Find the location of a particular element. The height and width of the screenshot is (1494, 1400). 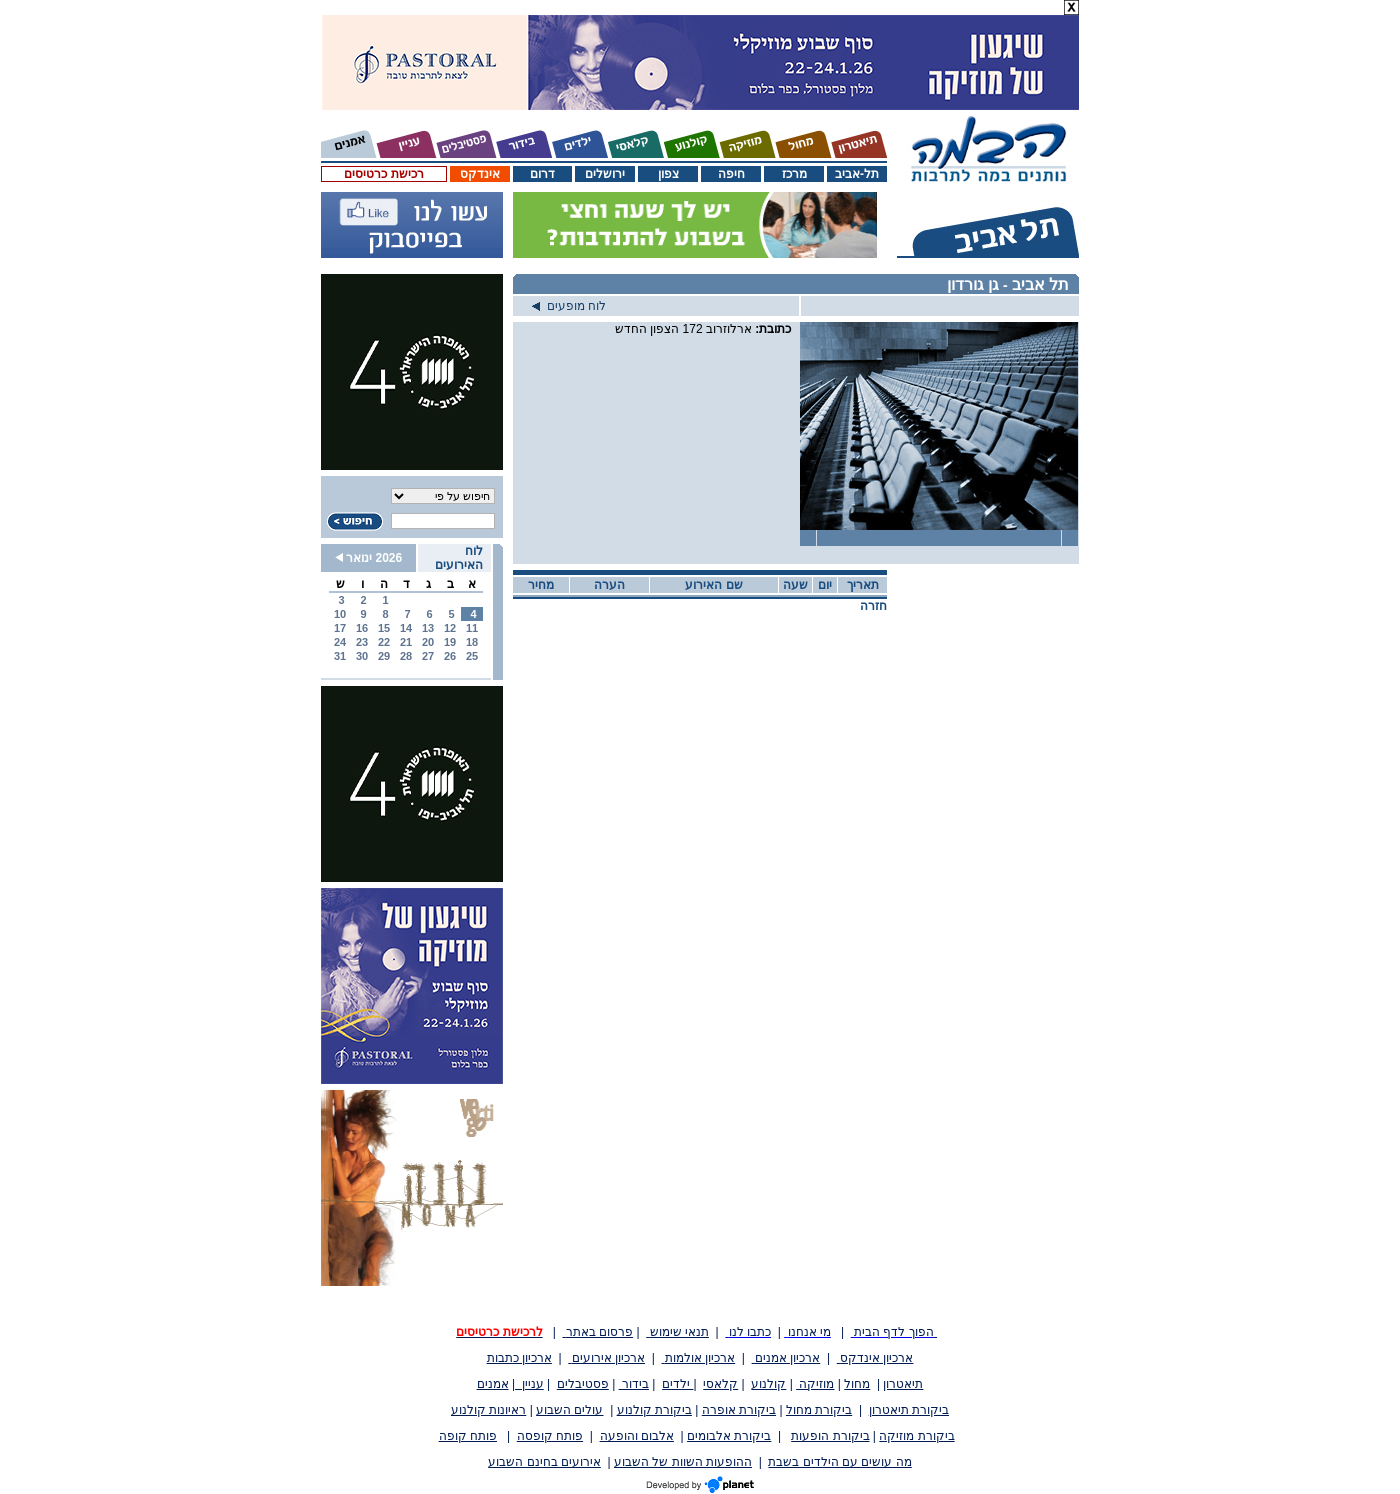

רכישת כרטיסים is located at coordinates (383, 174).